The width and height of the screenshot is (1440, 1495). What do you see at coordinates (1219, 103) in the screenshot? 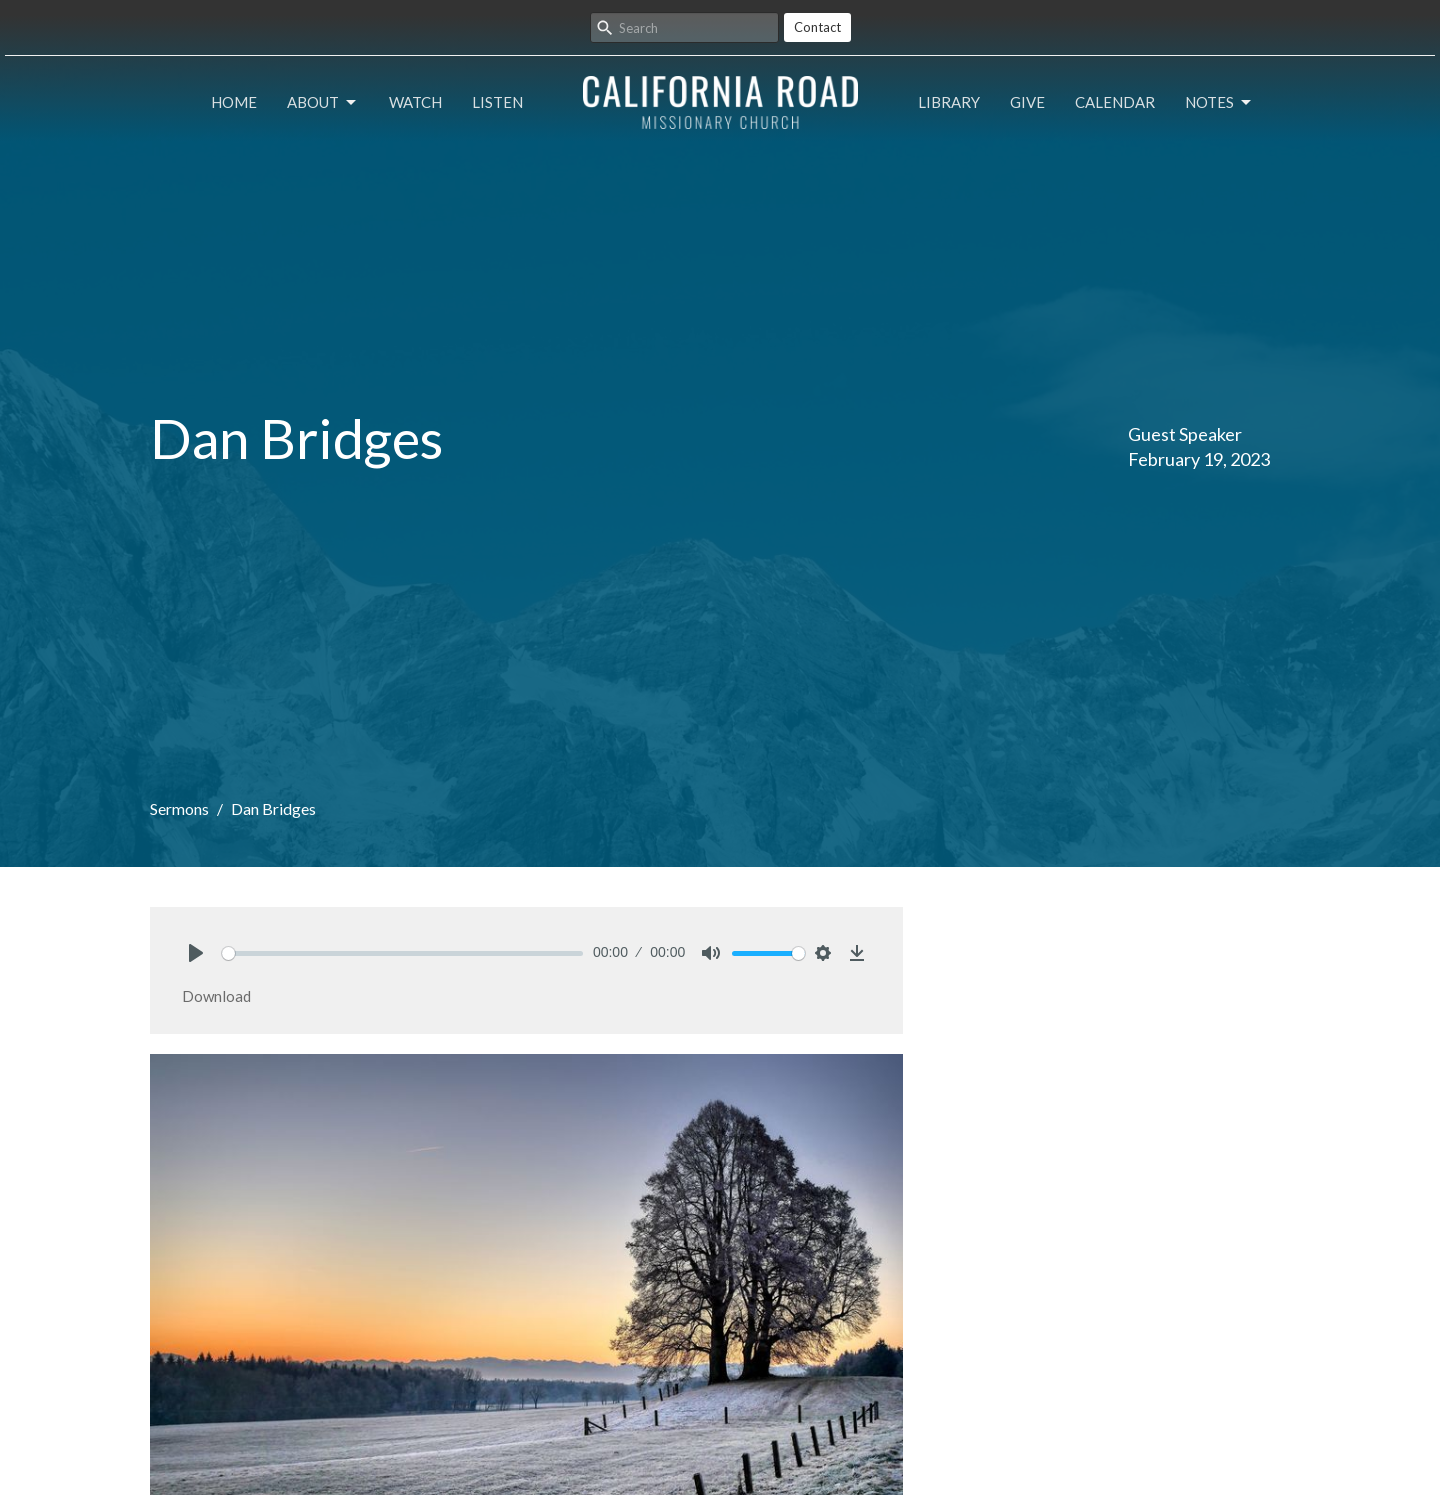
I see `Notes` at bounding box center [1219, 103].